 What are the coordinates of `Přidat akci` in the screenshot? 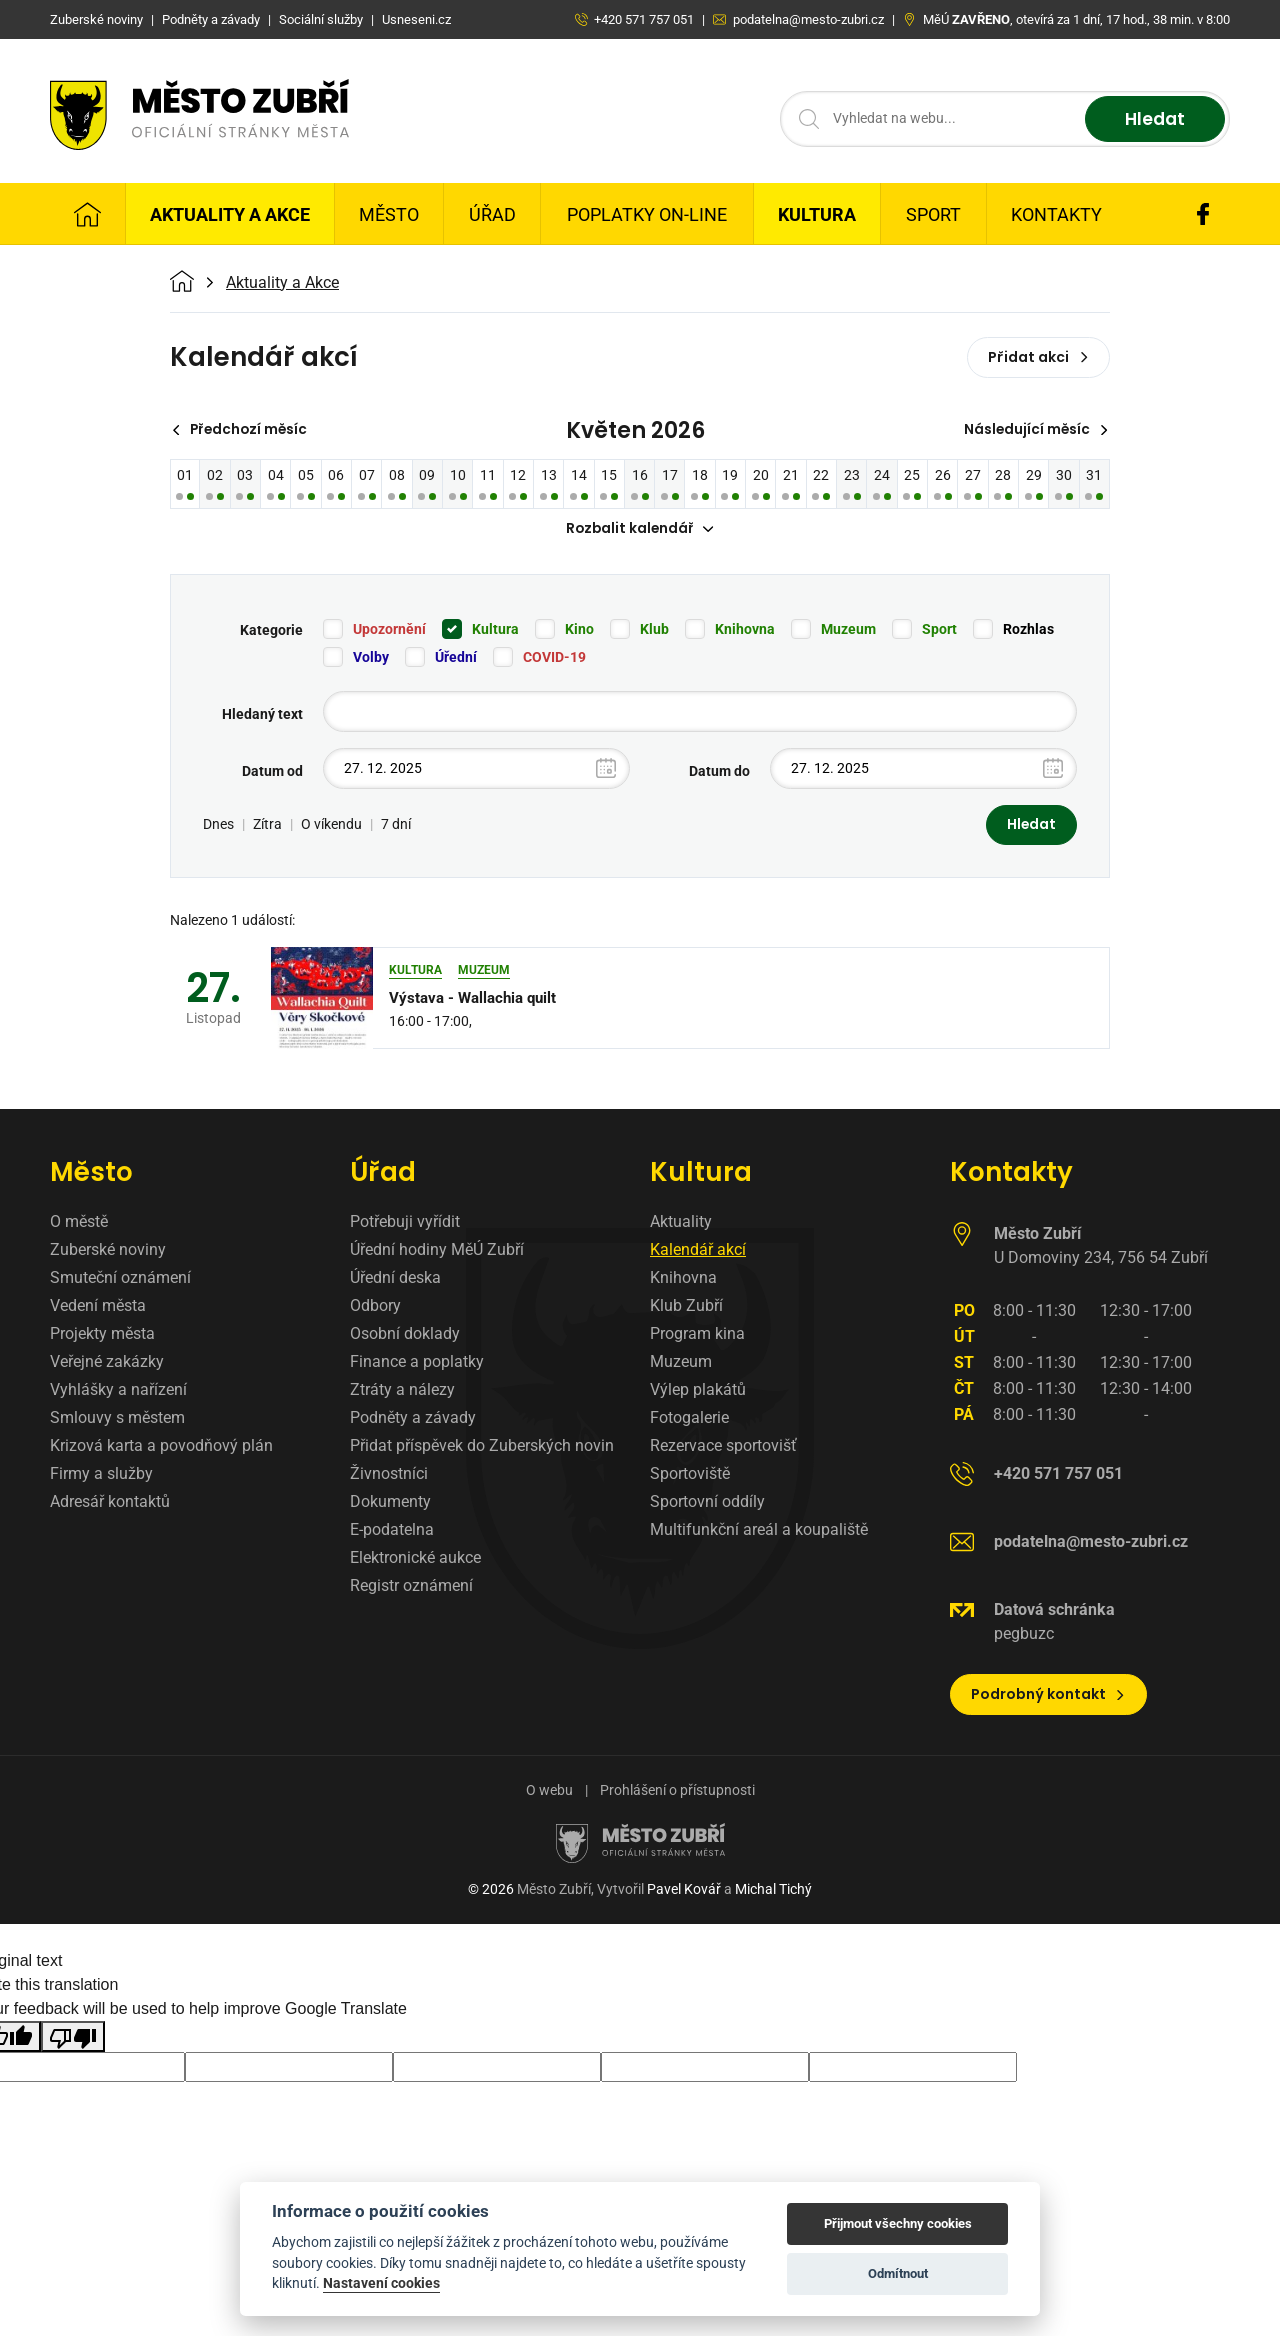 It's located at (1038, 357).